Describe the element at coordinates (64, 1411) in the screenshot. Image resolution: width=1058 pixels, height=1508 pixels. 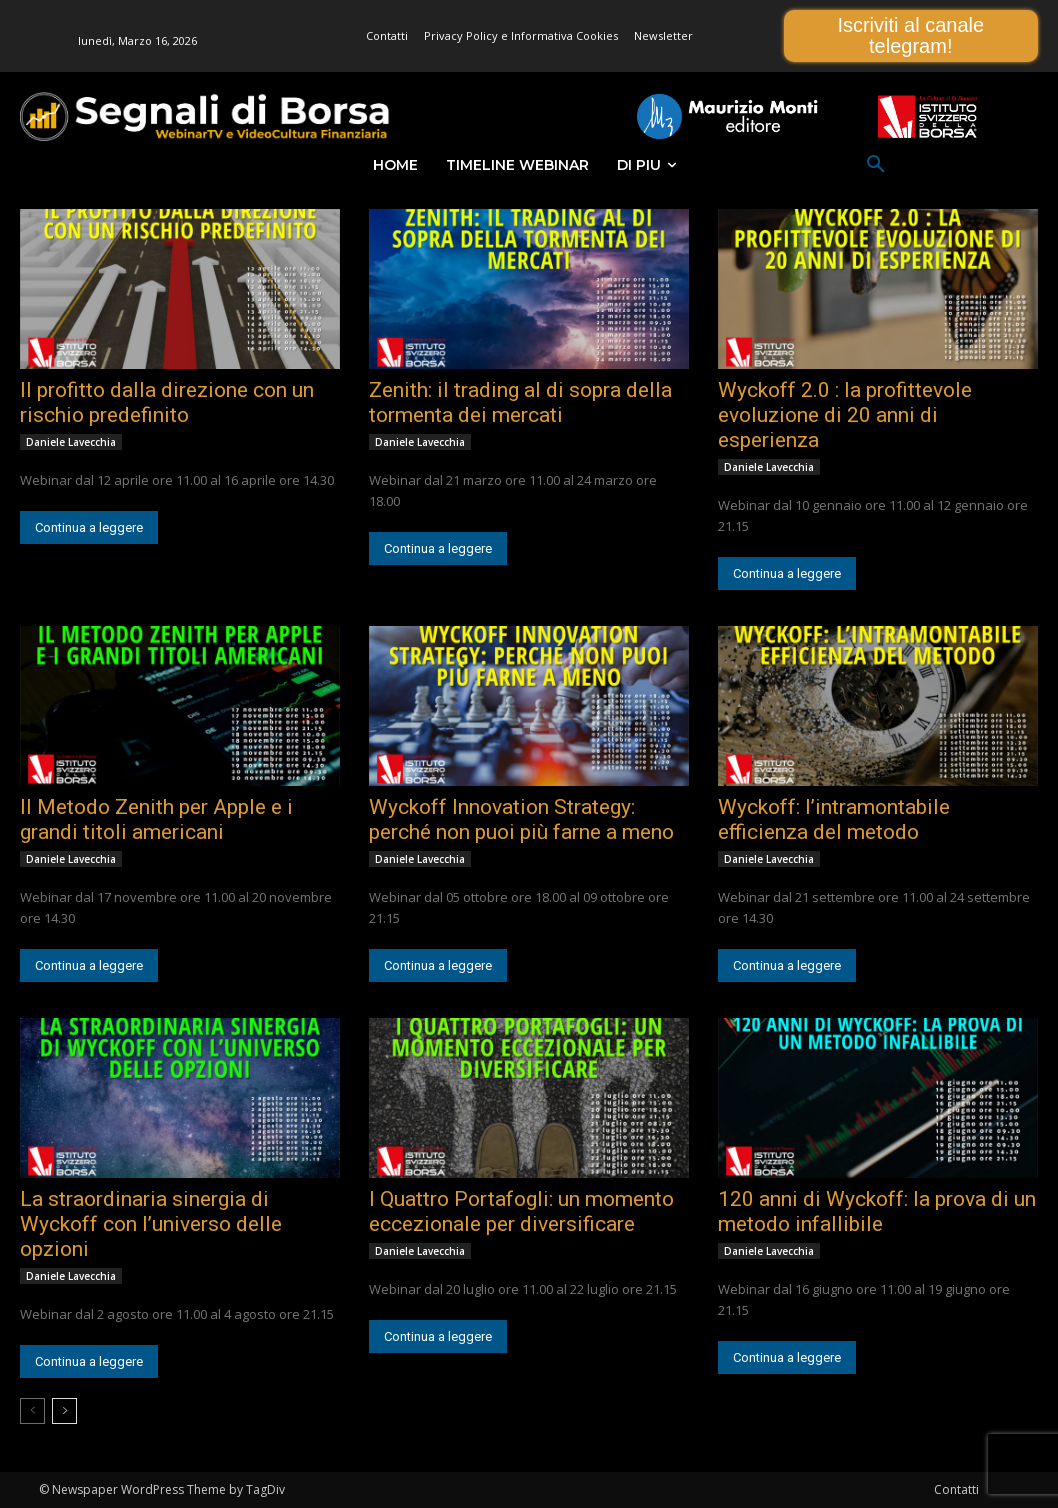
I see `[next-page]` at that location.